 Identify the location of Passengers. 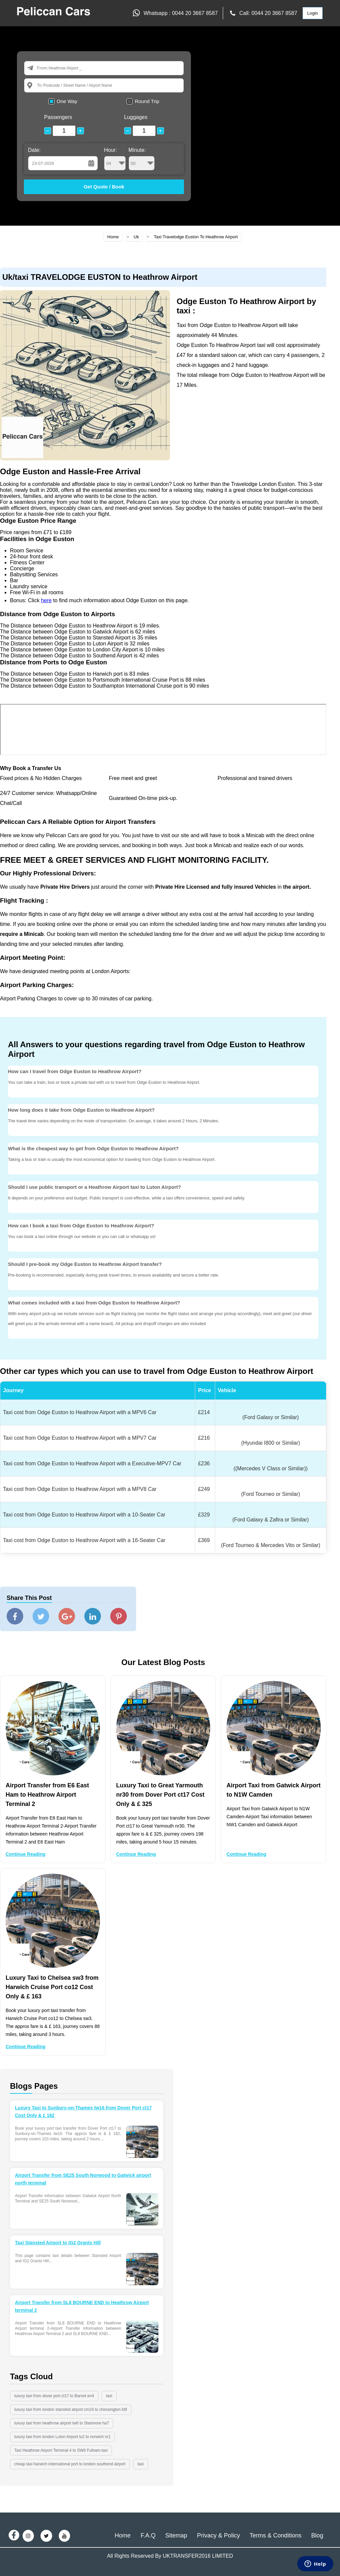
(58, 117).